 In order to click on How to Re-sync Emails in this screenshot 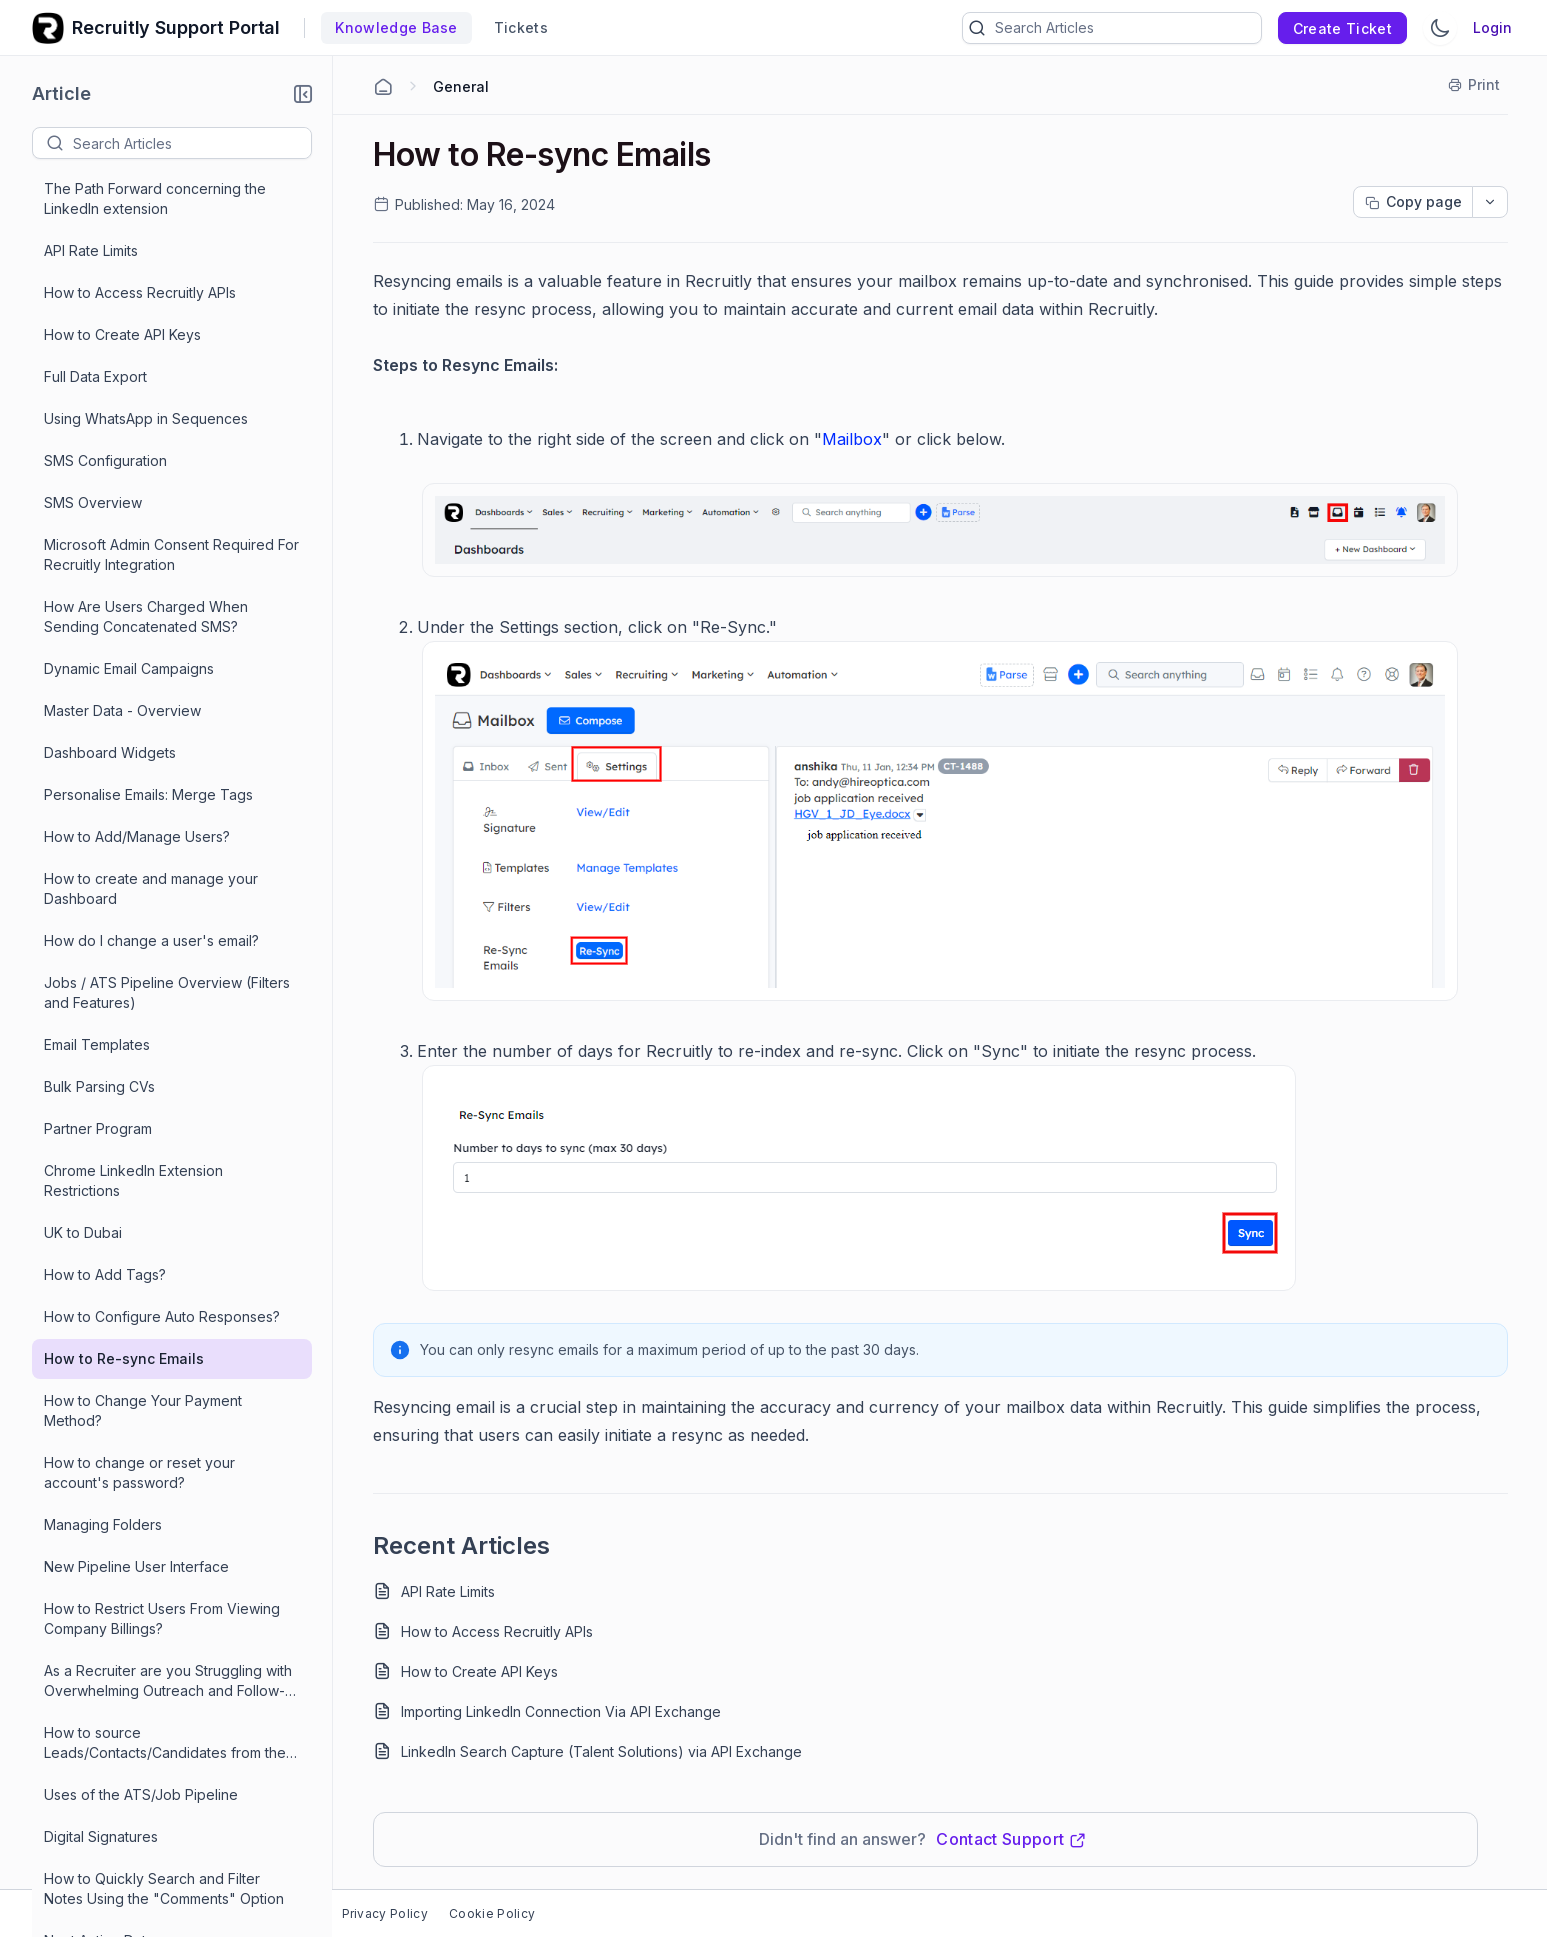, I will do `click(124, 1358)`.